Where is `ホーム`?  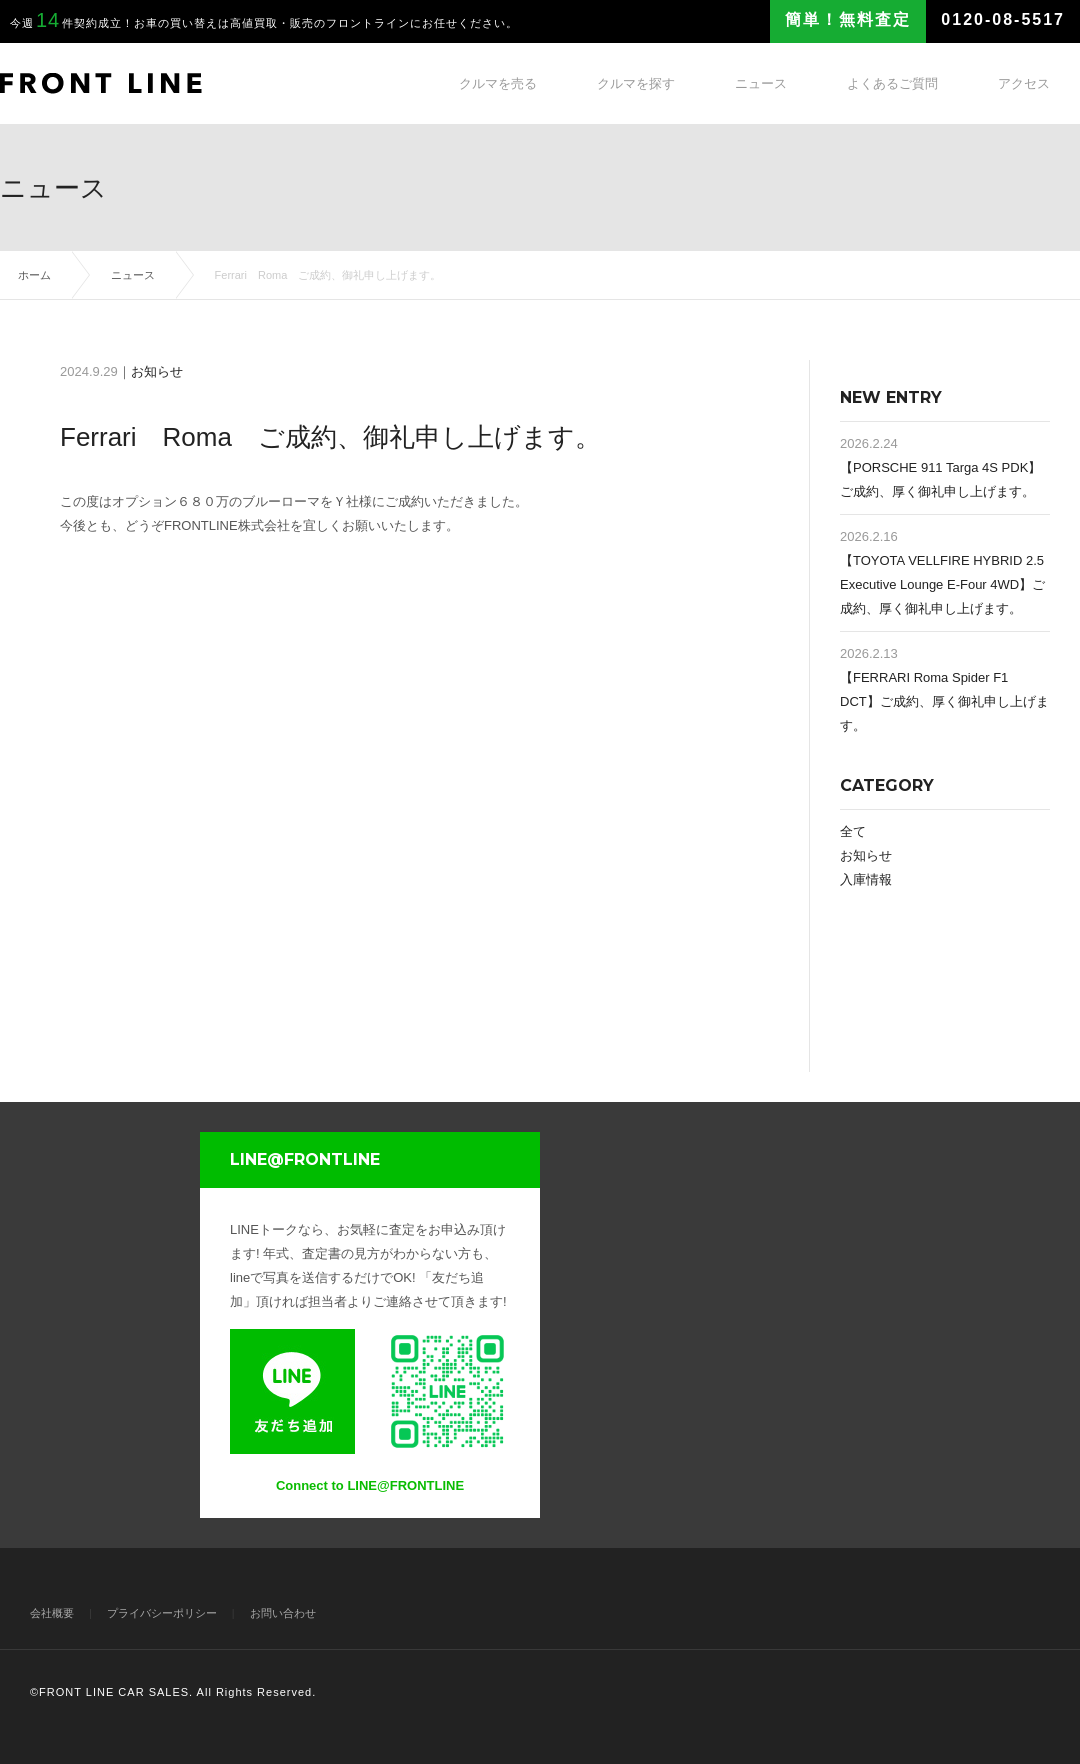 ホーム is located at coordinates (34, 275).